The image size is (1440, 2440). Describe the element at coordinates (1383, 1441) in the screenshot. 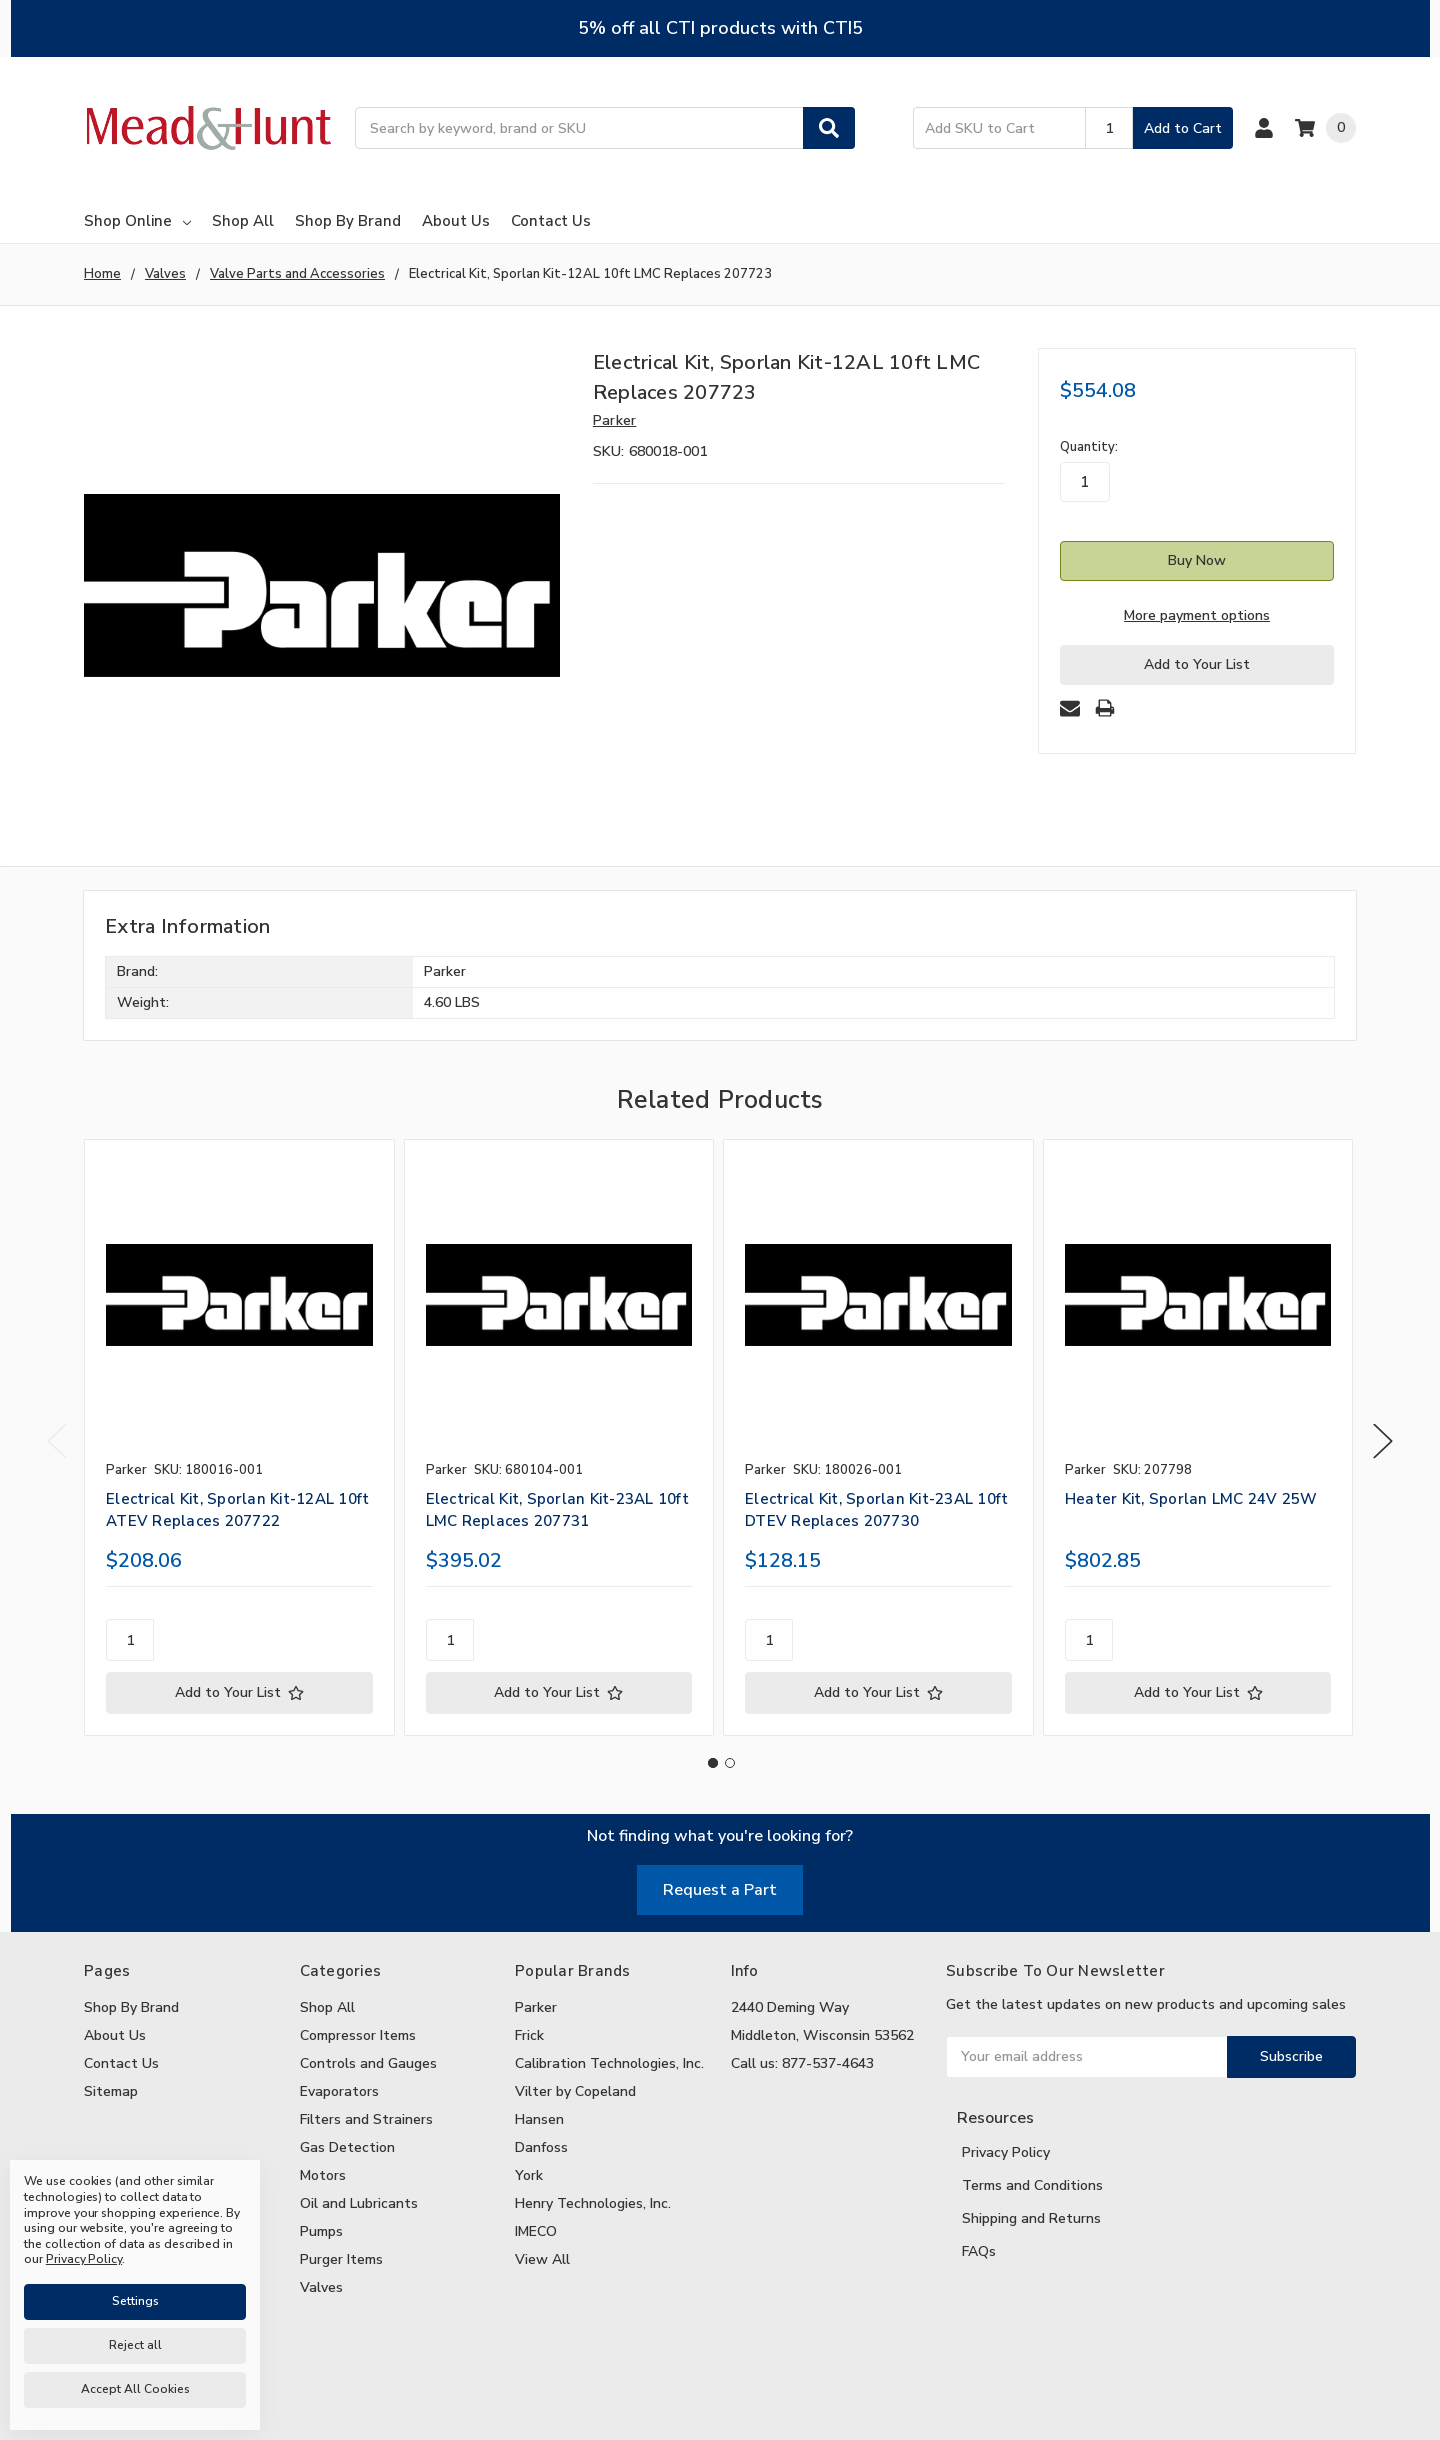

I see `Next` at that location.